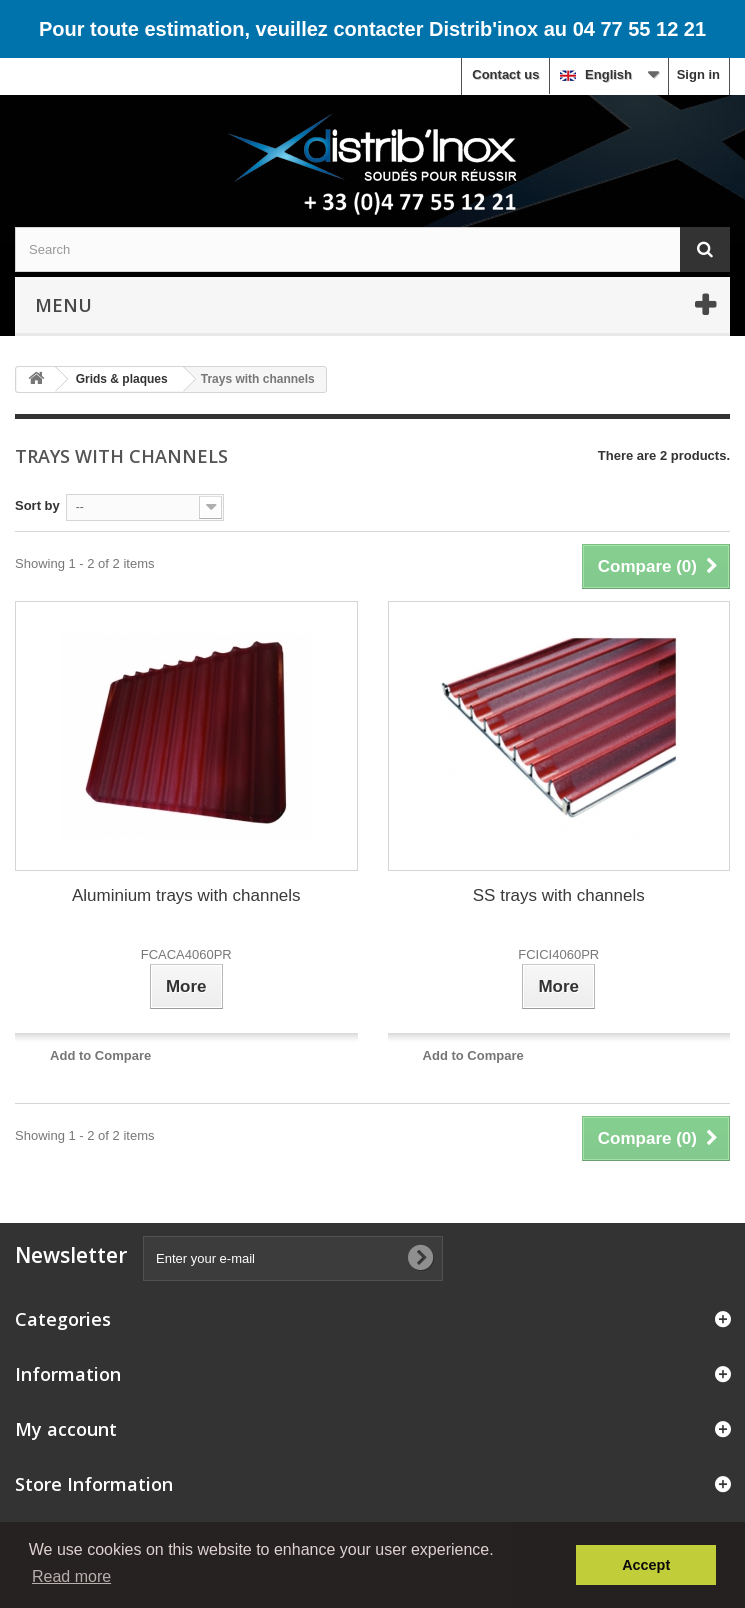 The width and height of the screenshot is (745, 1608). What do you see at coordinates (559, 895) in the screenshot?
I see `SS trays with channels` at bounding box center [559, 895].